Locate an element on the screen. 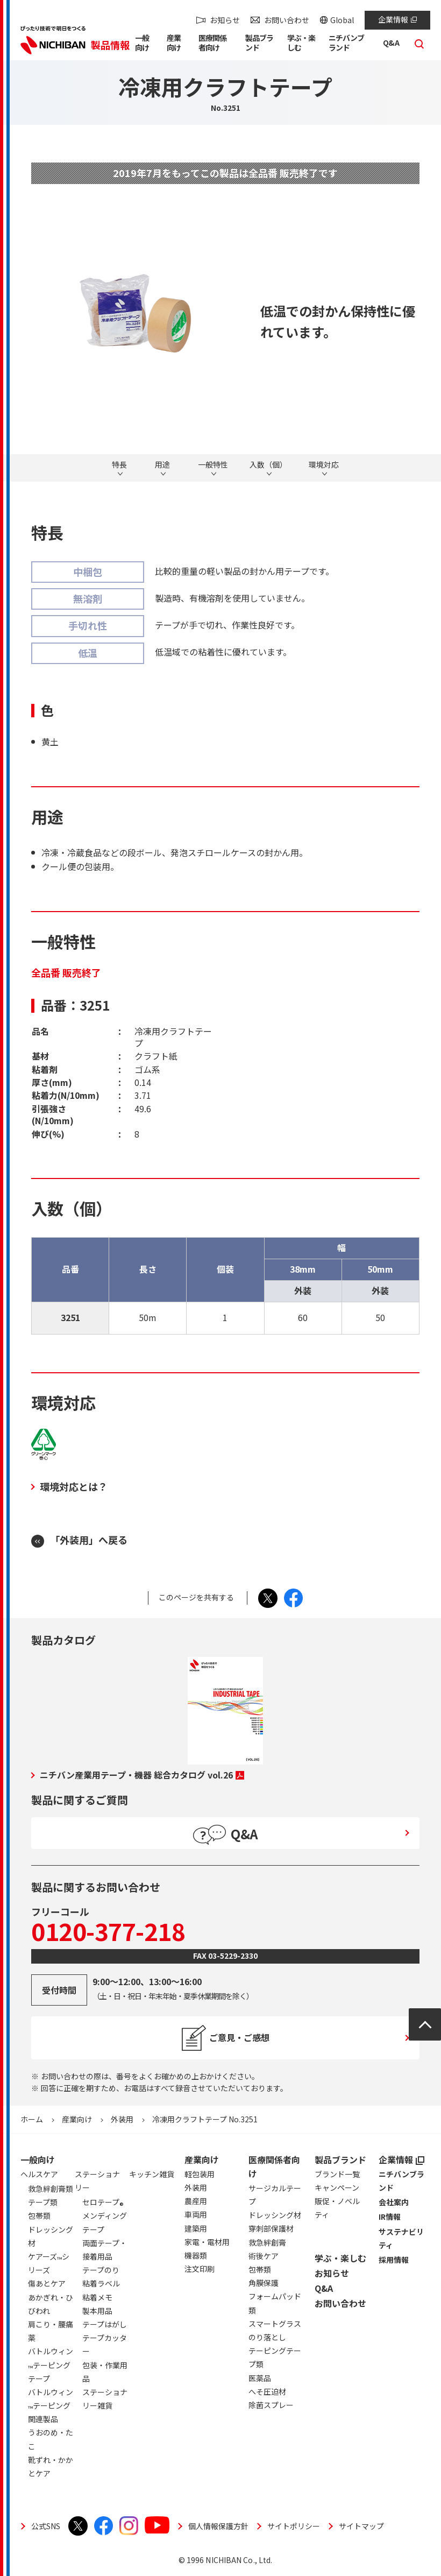  建築用 is located at coordinates (195, 2228).